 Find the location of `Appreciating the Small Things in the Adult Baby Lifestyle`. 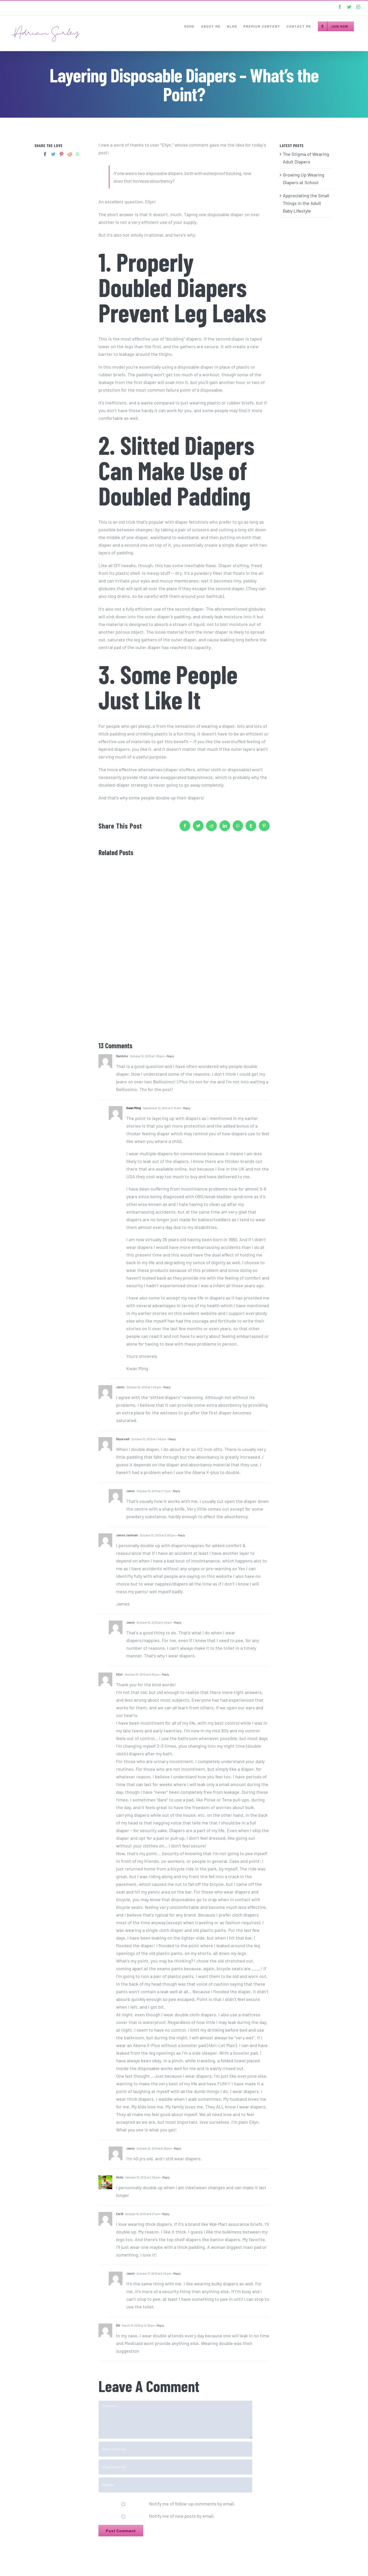

Appreciating the Small Things in the Adult Baby Lifestyle is located at coordinates (306, 203).